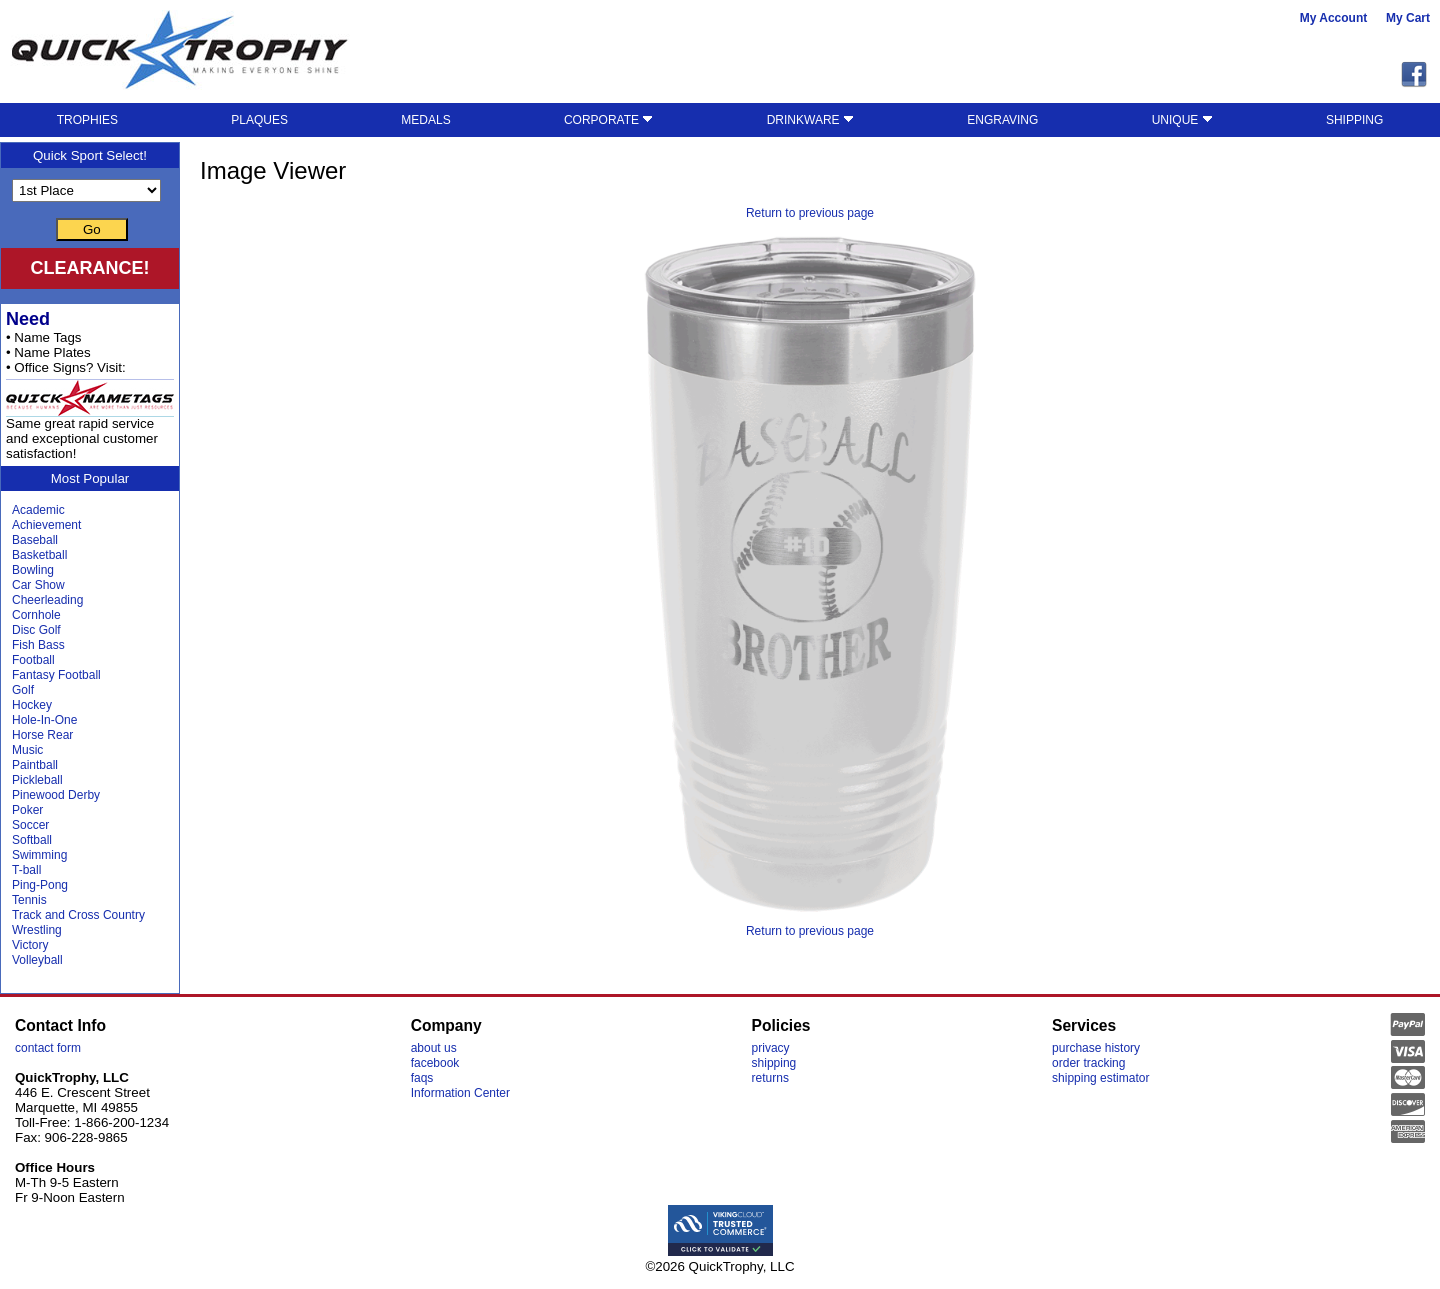 The width and height of the screenshot is (1440, 1289). I want to click on Horse Rear, so click(42, 735).